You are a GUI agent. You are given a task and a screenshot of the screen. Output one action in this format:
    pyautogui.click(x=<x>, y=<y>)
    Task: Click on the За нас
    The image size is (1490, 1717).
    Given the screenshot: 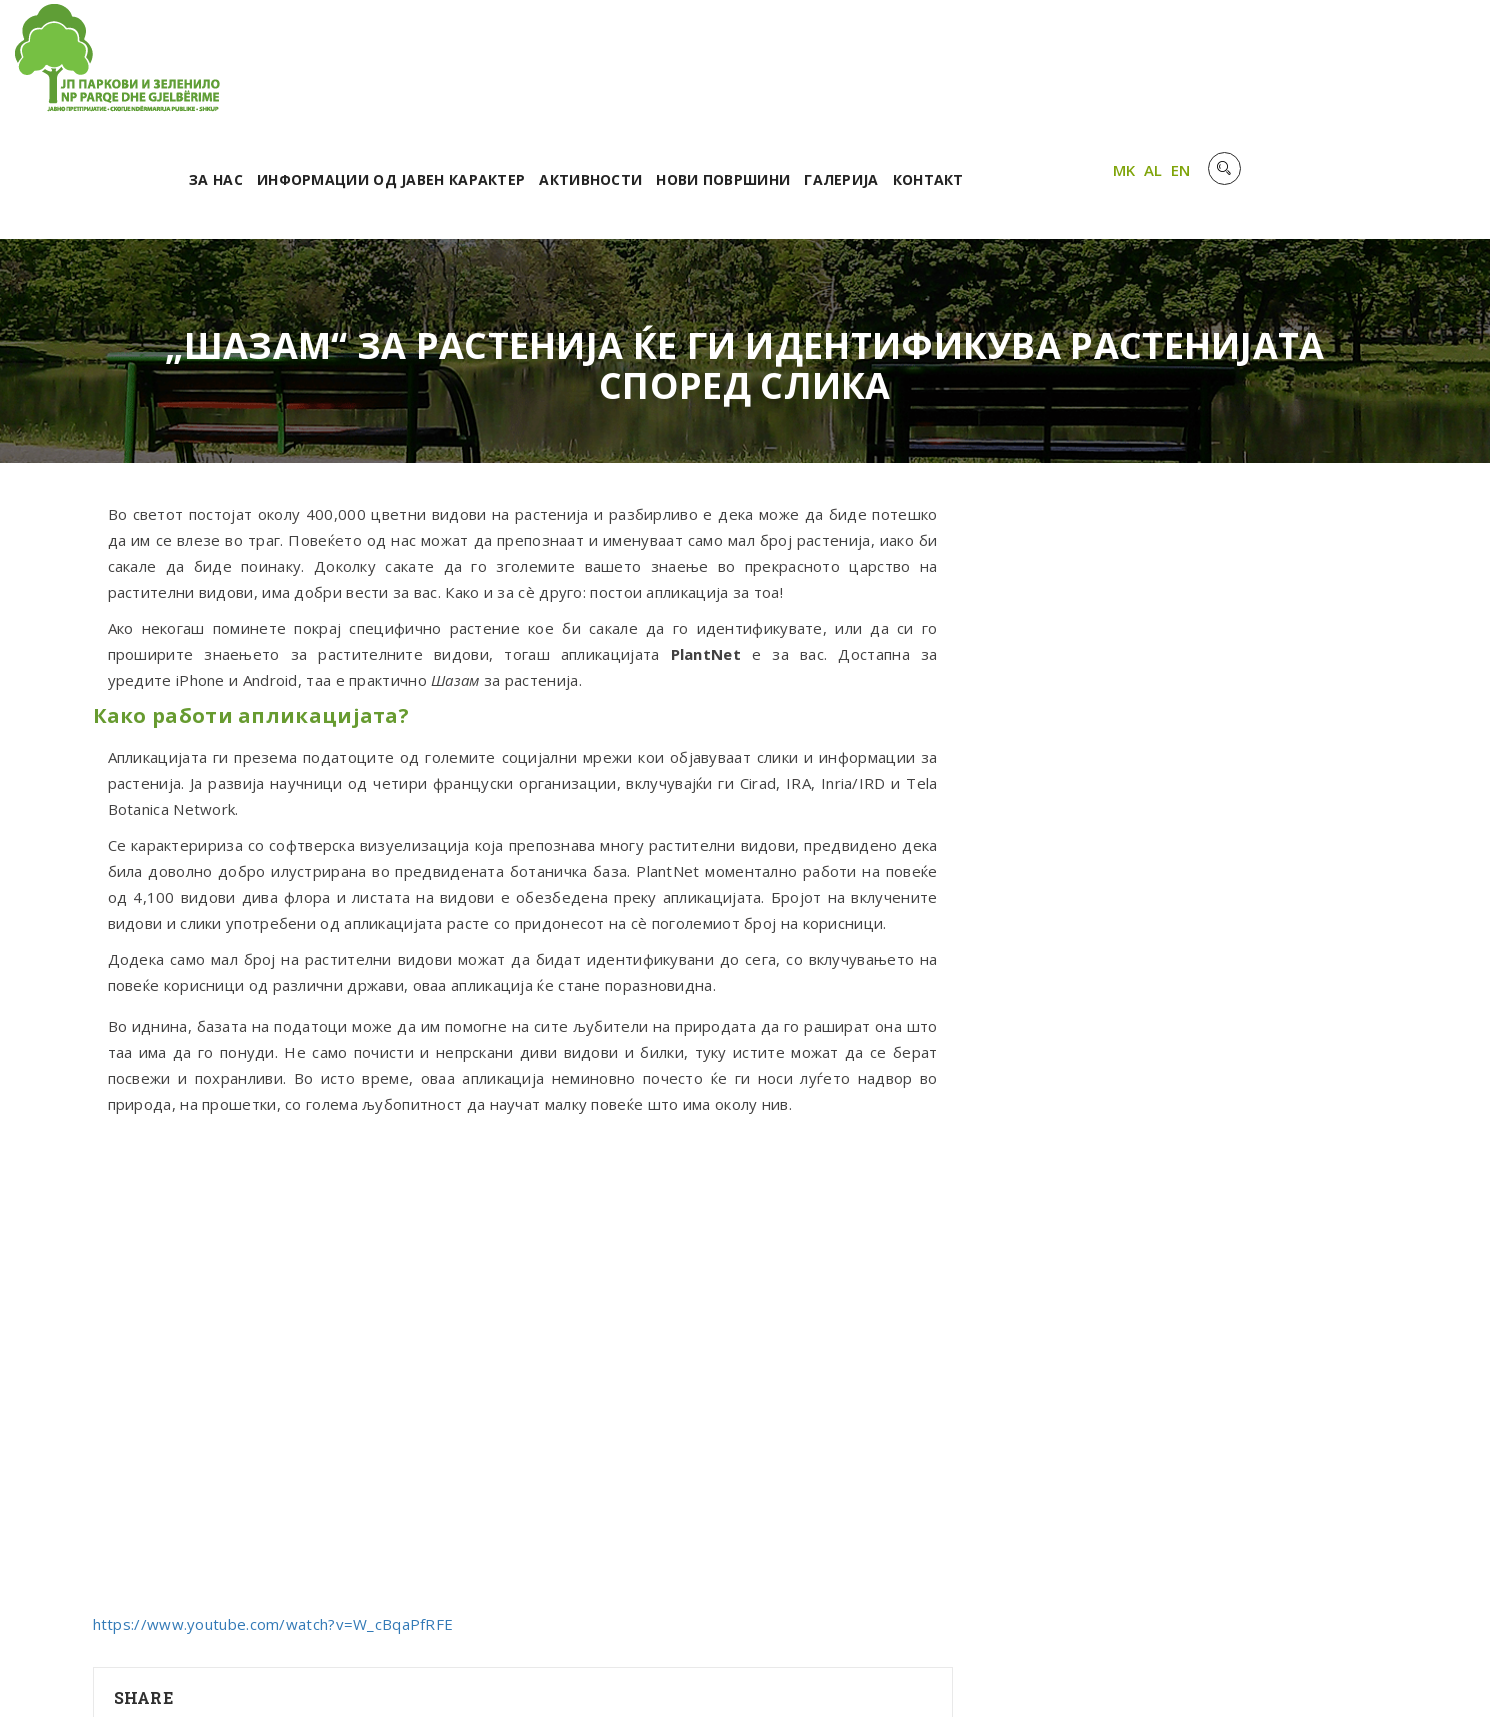 What is the action you would take?
    pyautogui.click(x=471, y=67)
    